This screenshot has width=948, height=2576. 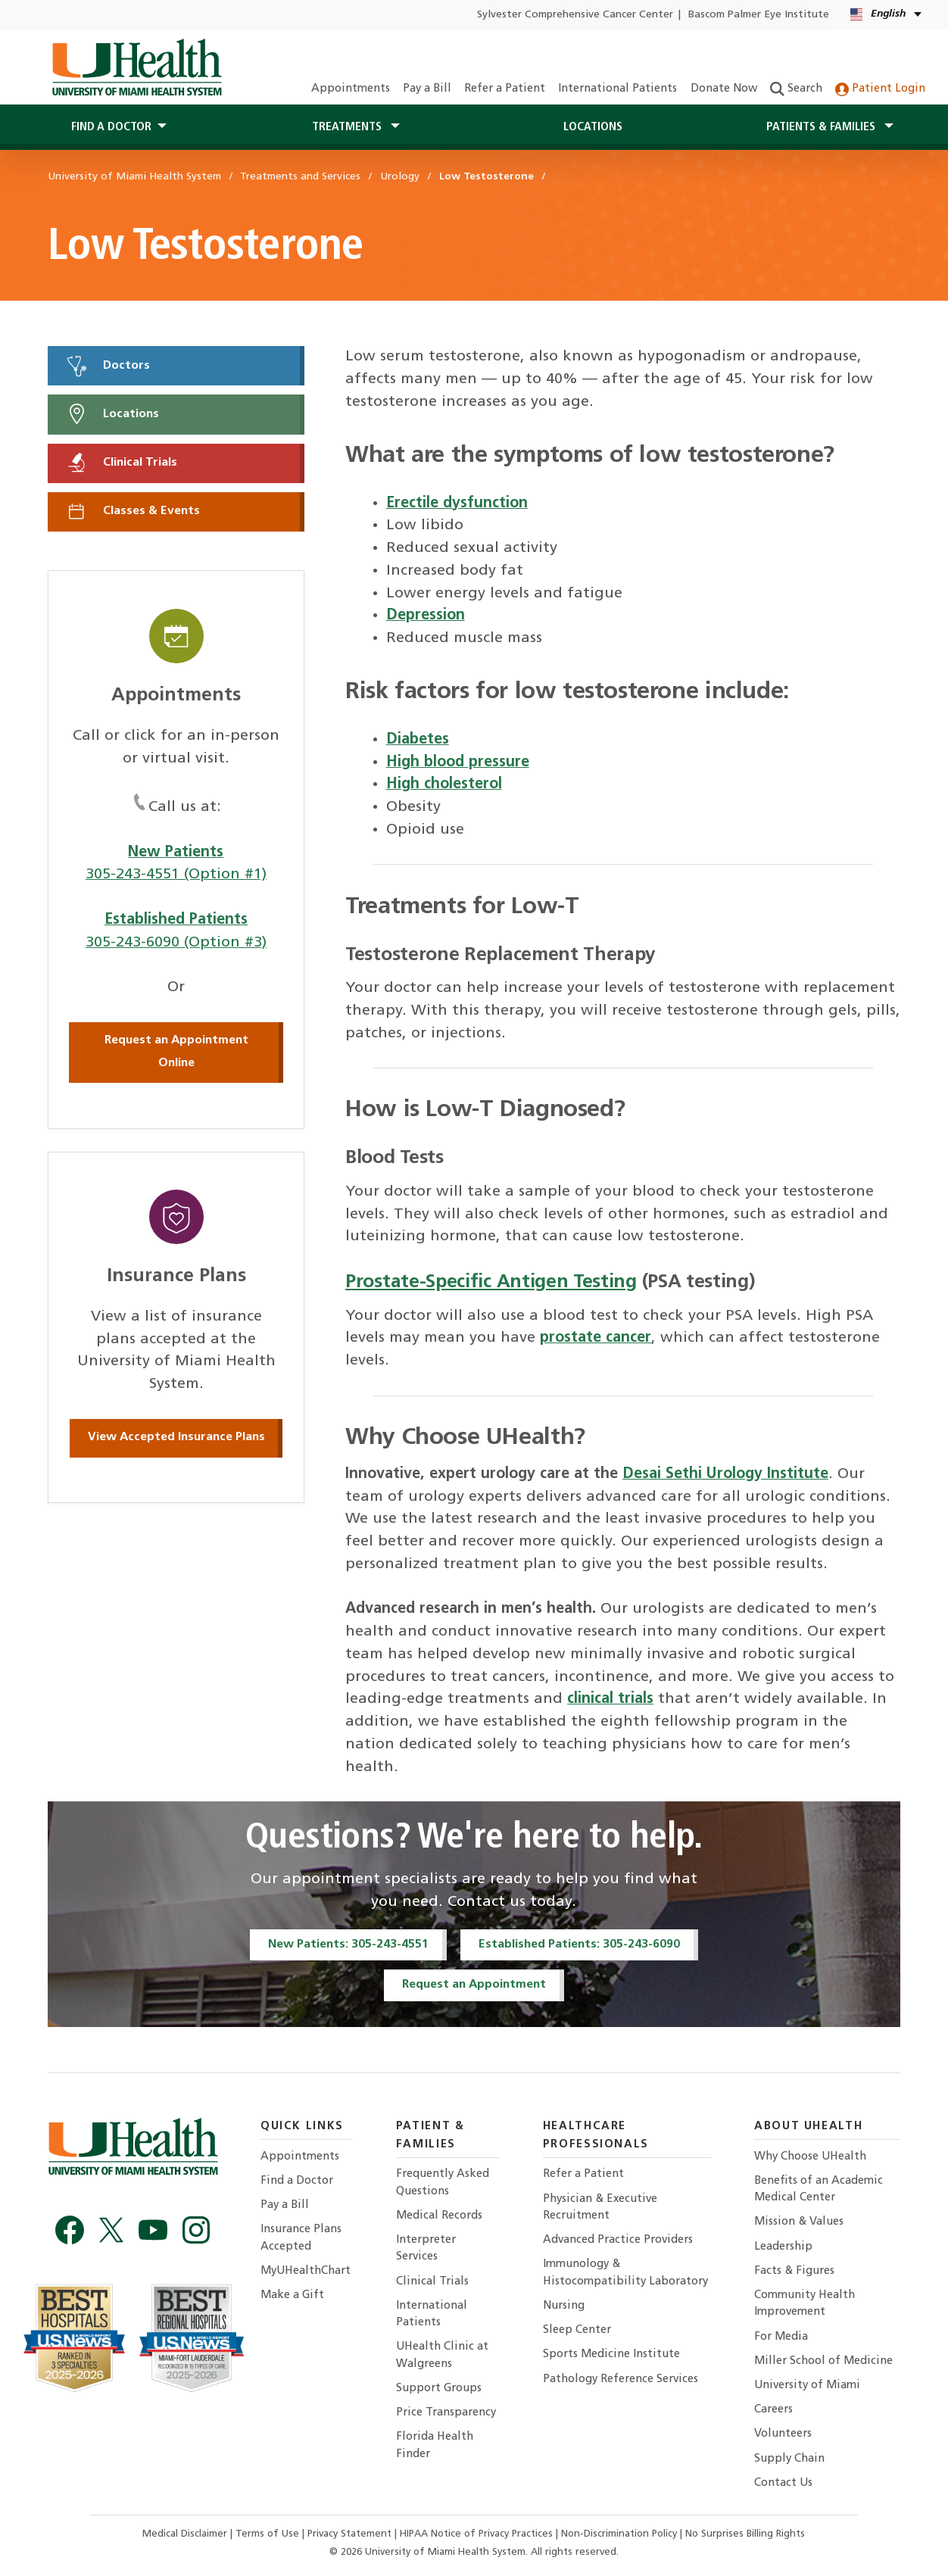 What do you see at coordinates (611, 2354) in the screenshot?
I see `Sports Medicine Institute` at bounding box center [611, 2354].